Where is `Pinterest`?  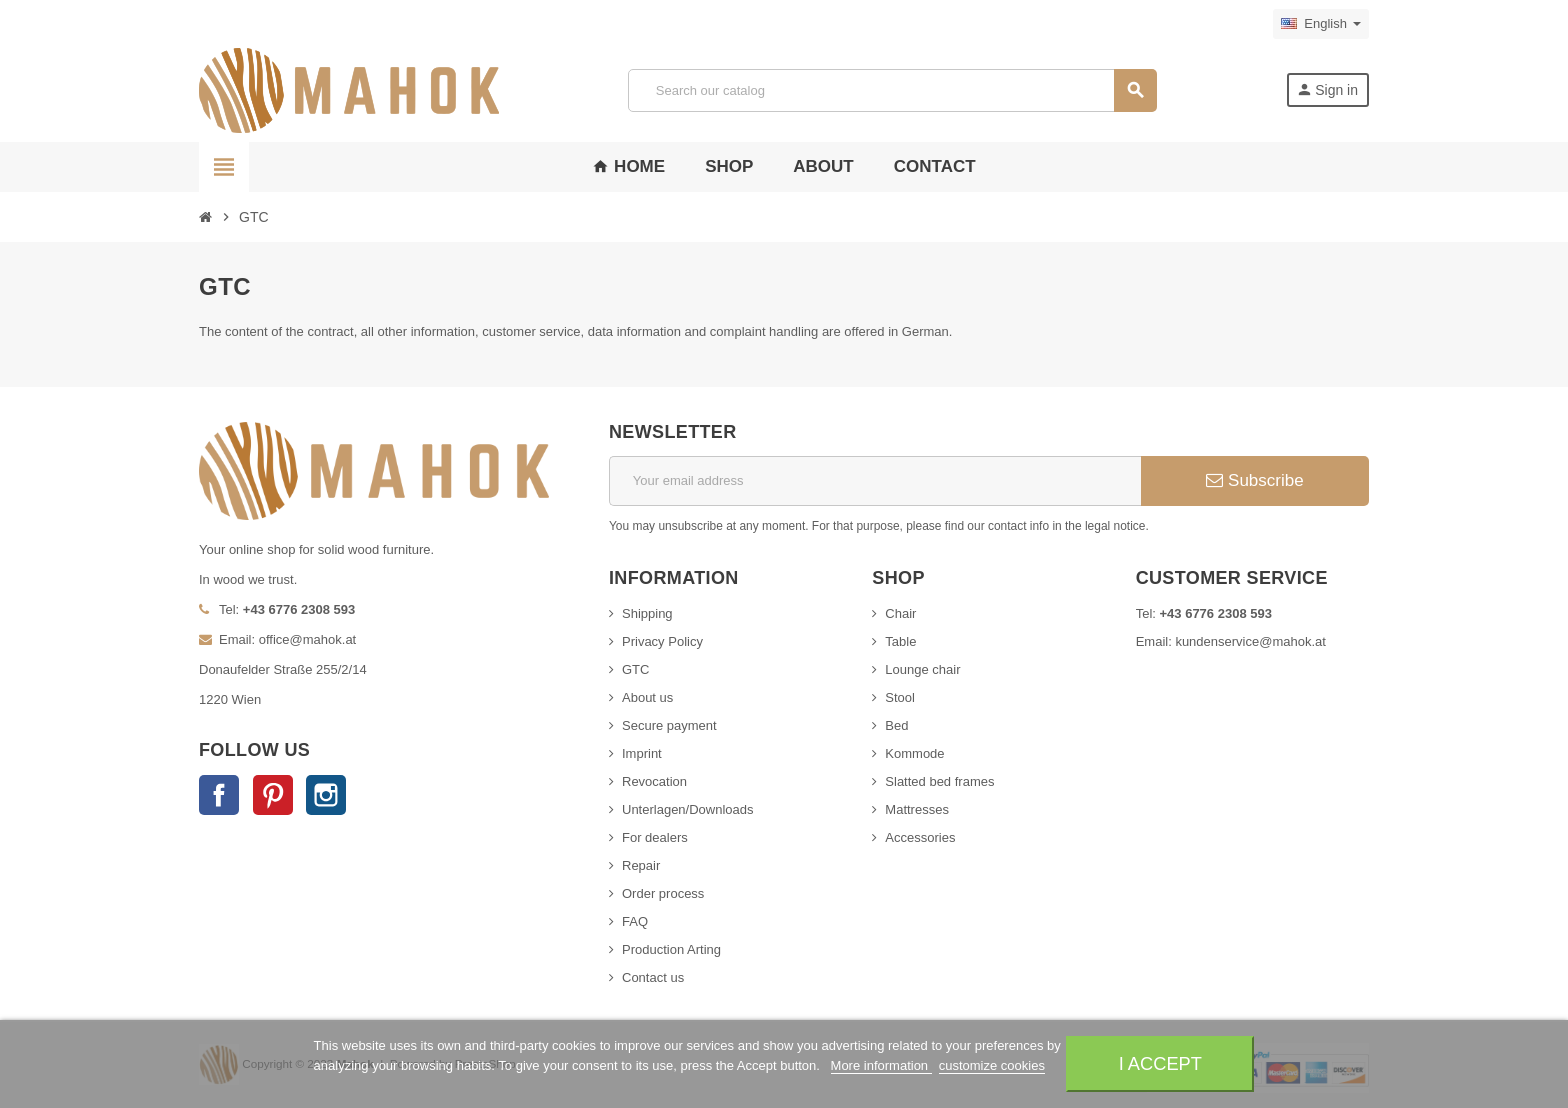 Pinterest is located at coordinates (273, 795).